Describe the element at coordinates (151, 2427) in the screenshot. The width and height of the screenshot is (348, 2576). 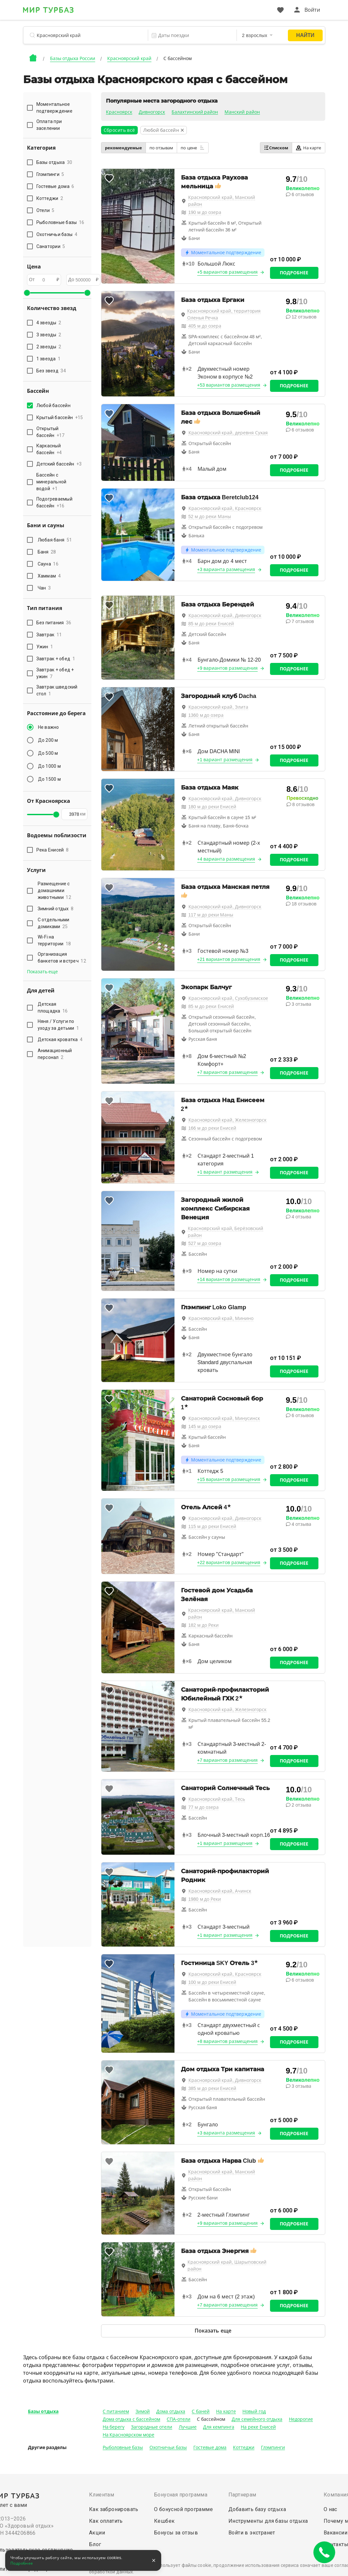
I see `Загородные отели` at that location.